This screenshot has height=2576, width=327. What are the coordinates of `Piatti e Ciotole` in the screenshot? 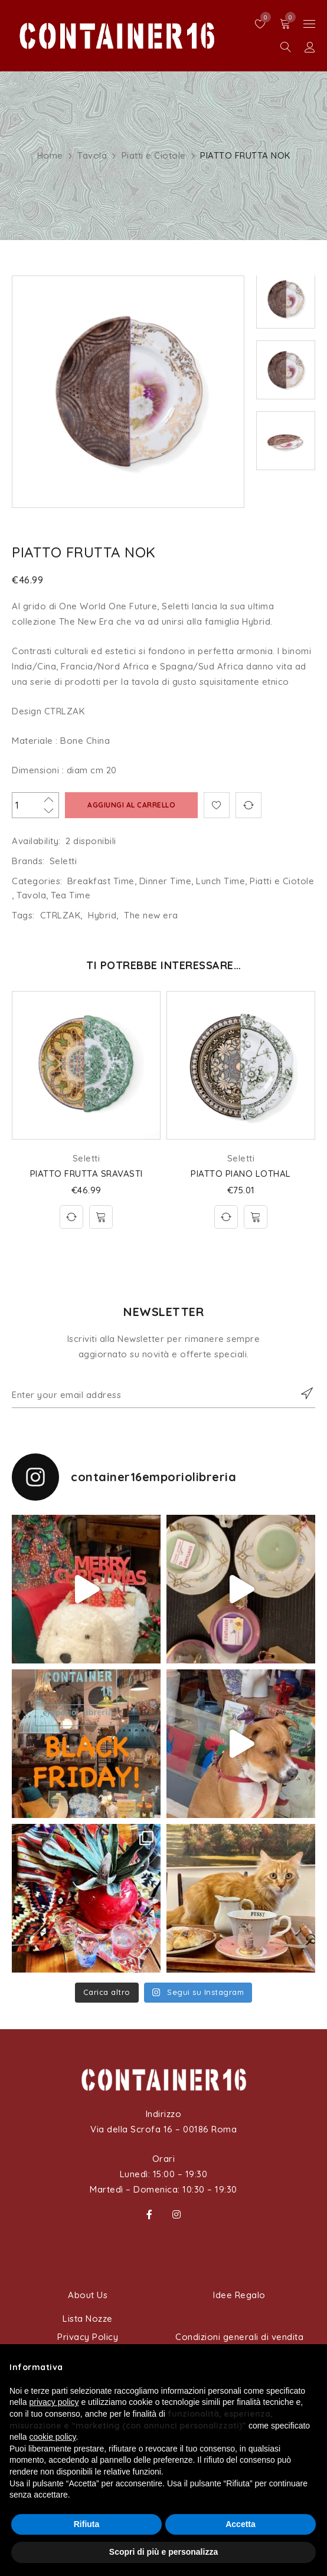 It's located at (154, 155).